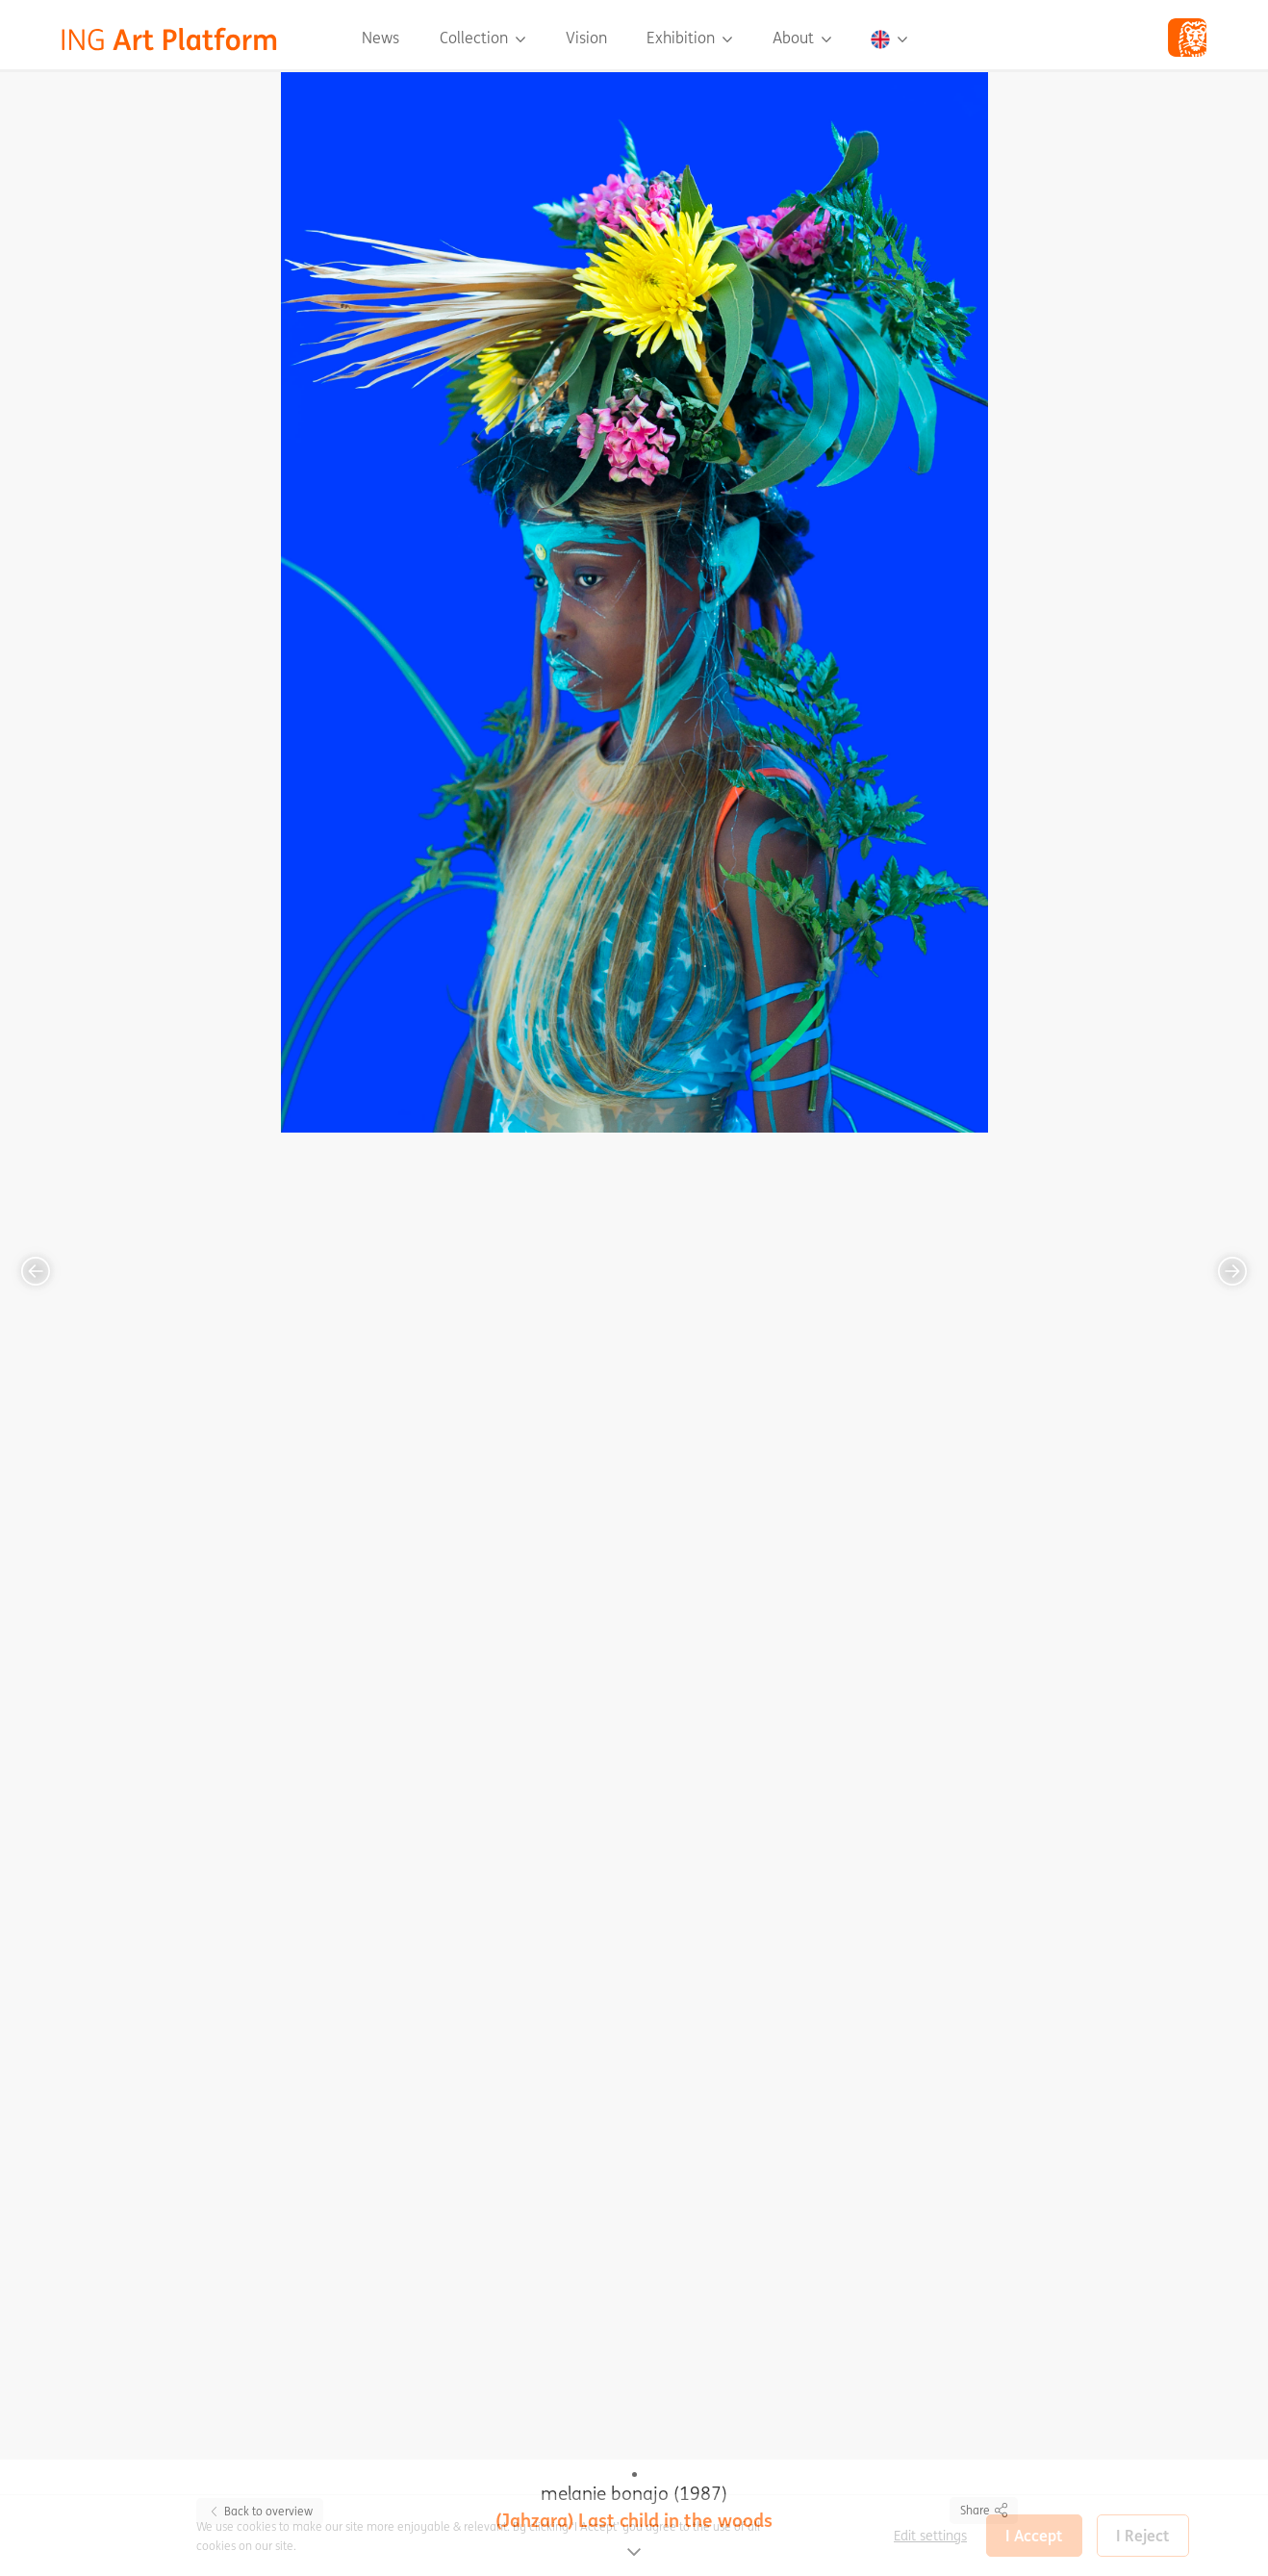  What do you see at coordinates (476, 37) in the screenshot?
I see `Collection [button]` at bounding box center [476, 37].